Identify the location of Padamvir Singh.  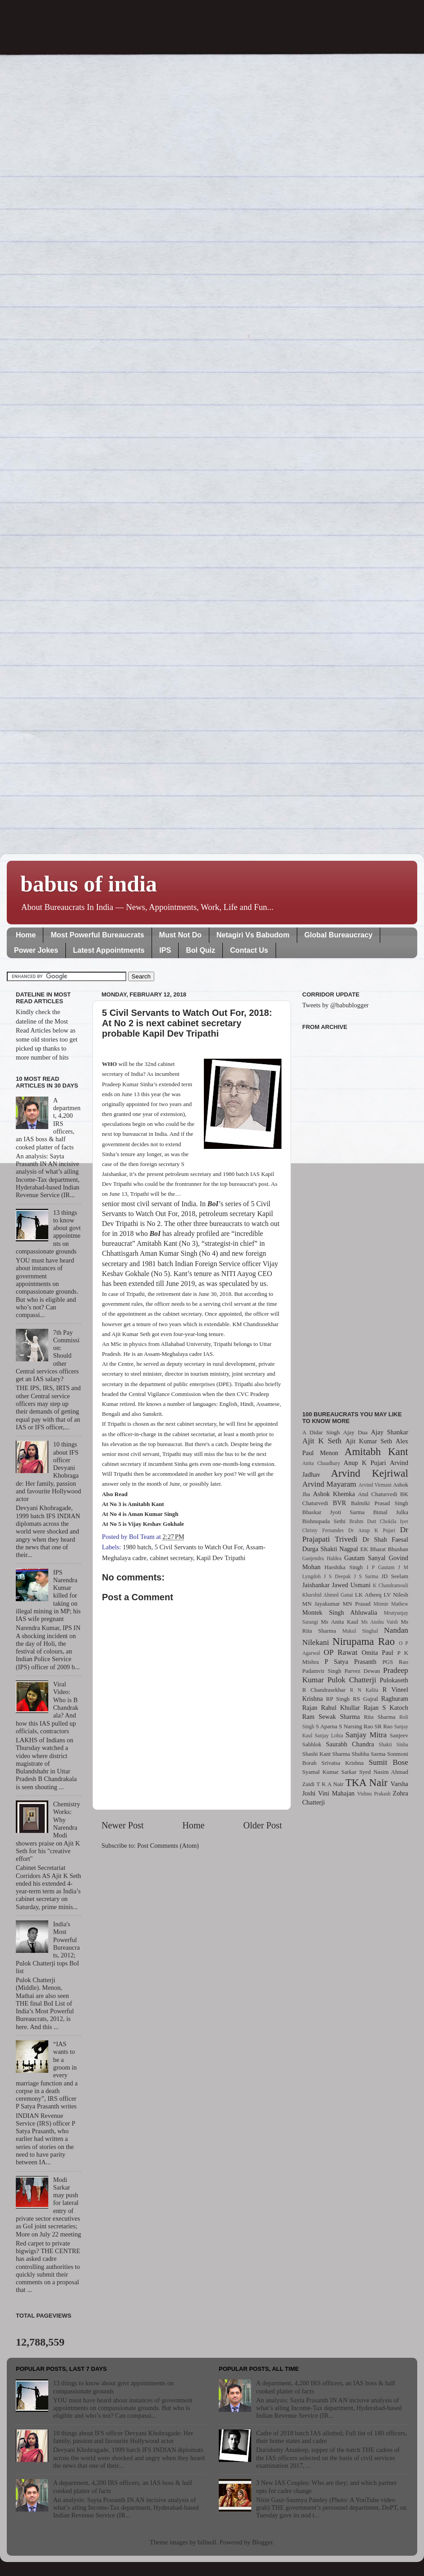
(321, 1670).